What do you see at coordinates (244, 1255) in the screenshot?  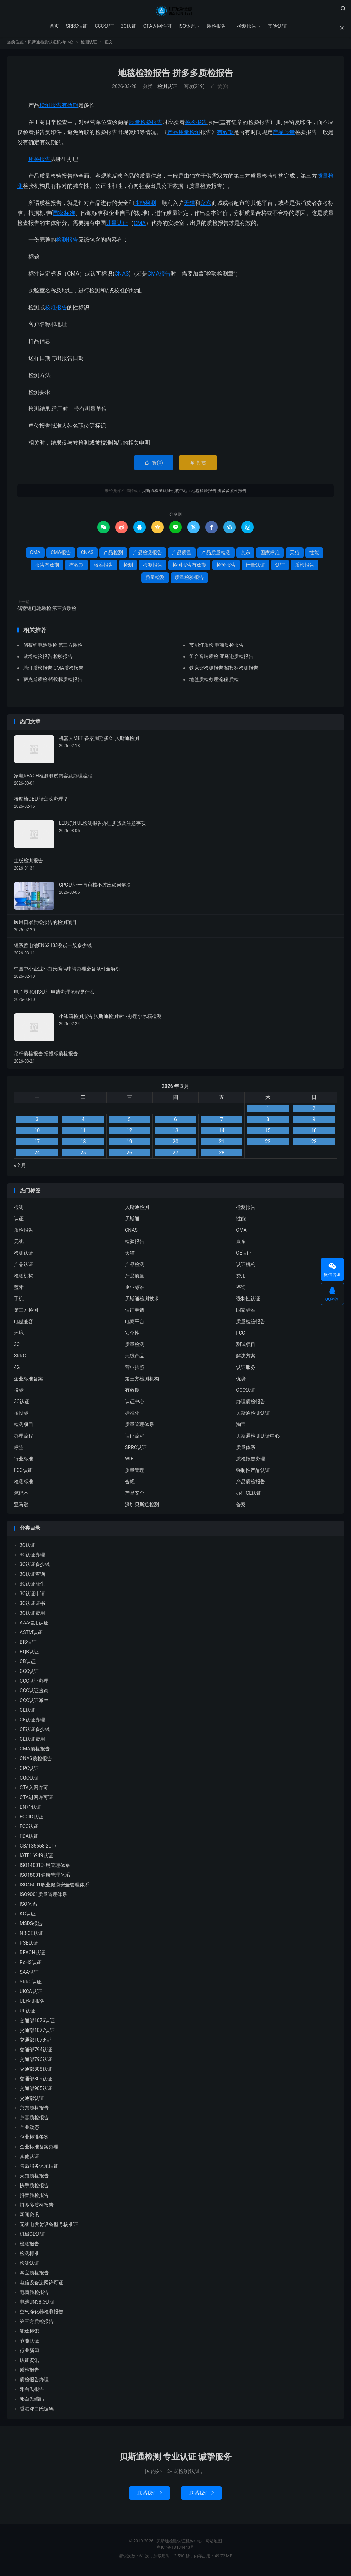 I see `CE认证` at bounding box center [244, 1255].